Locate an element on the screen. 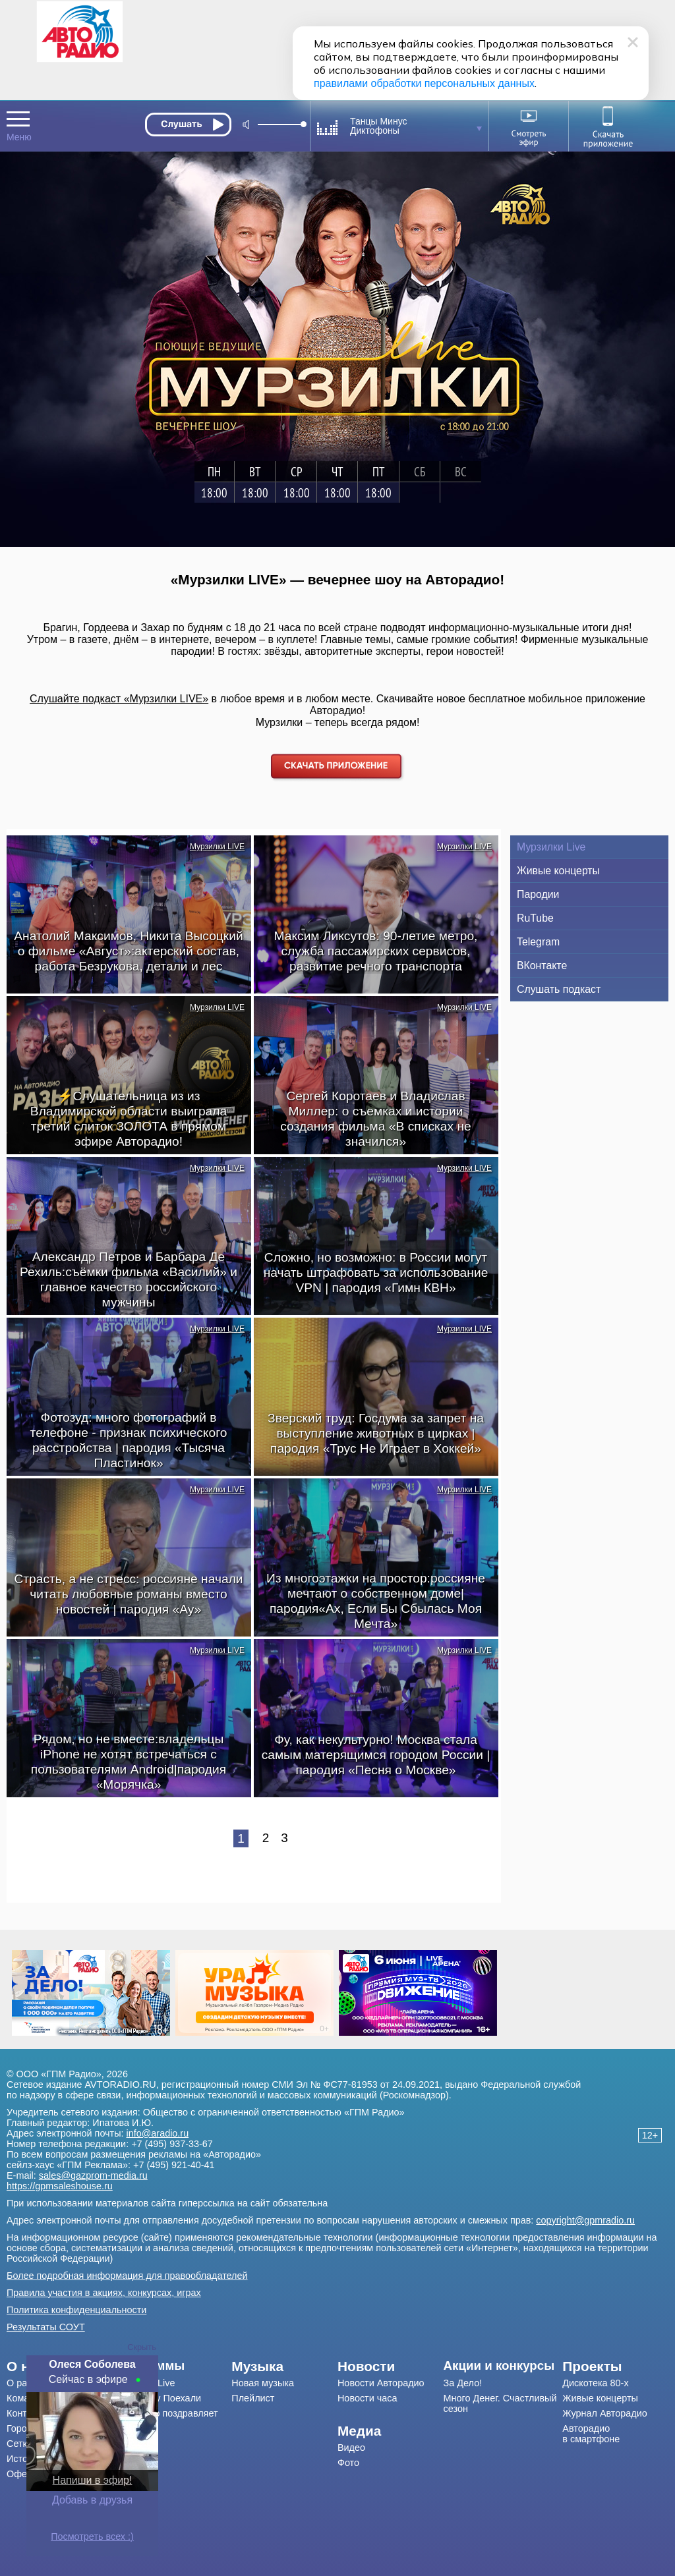 This screenshot has height=2576, width=675. Пародии is located at coordinates (538, 894).